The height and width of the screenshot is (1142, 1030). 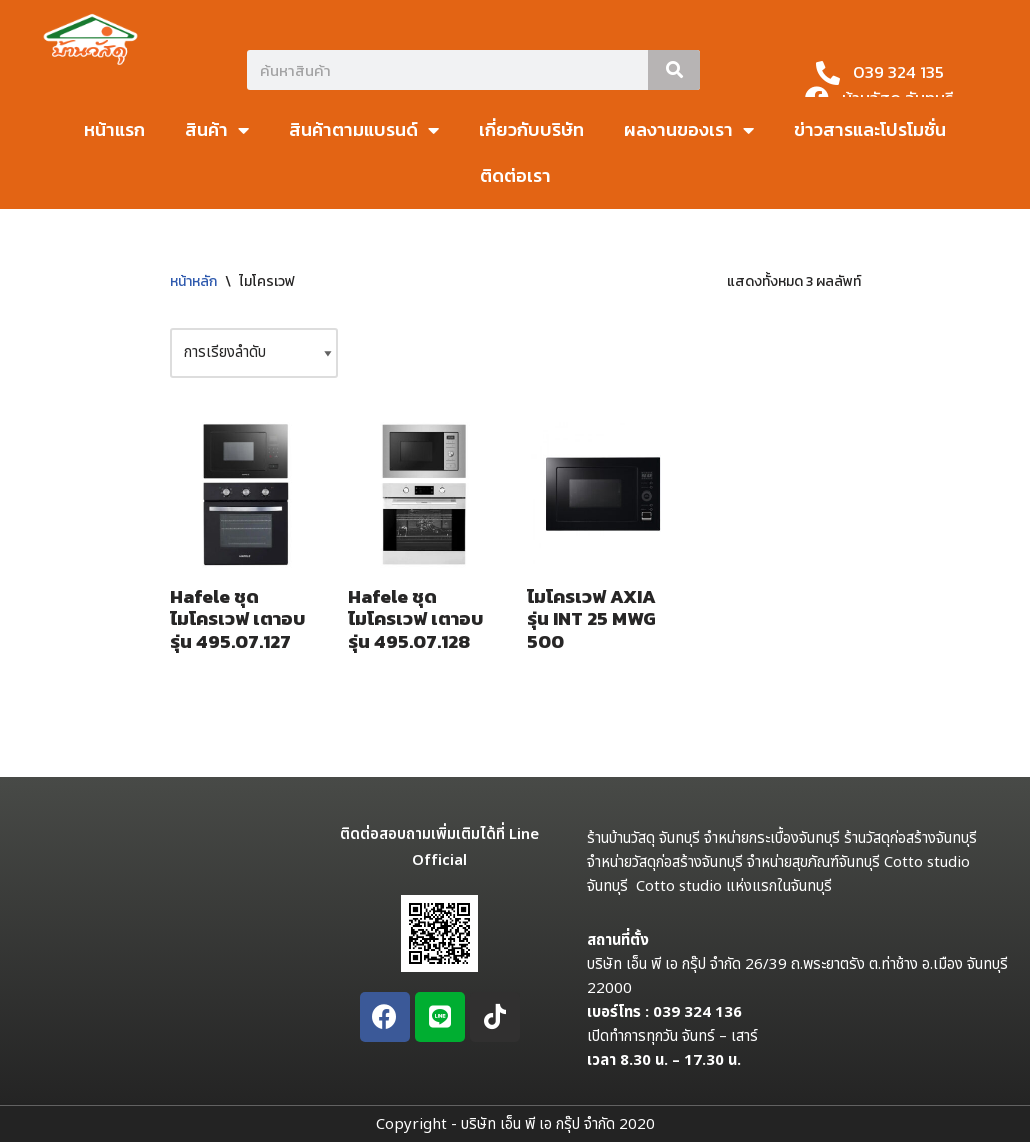 I want to click on หน้าหลัก, so click(x=193, y=281).